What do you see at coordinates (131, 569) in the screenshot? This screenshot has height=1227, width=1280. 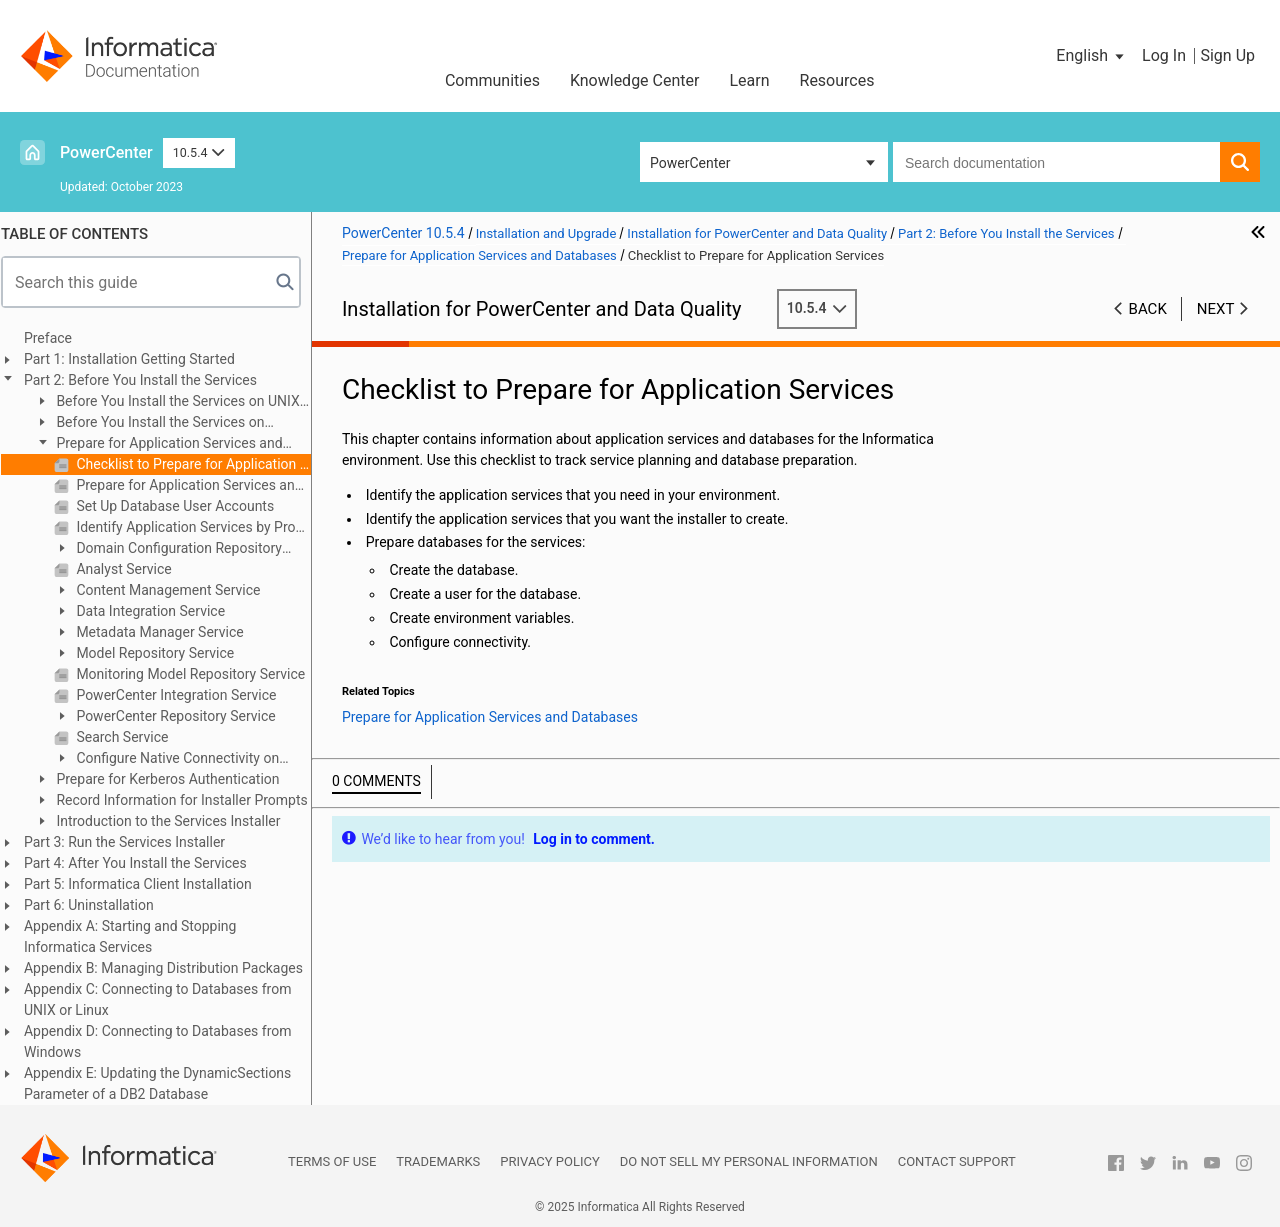 I see `Analyst Service` at bounding box center [131, 569].